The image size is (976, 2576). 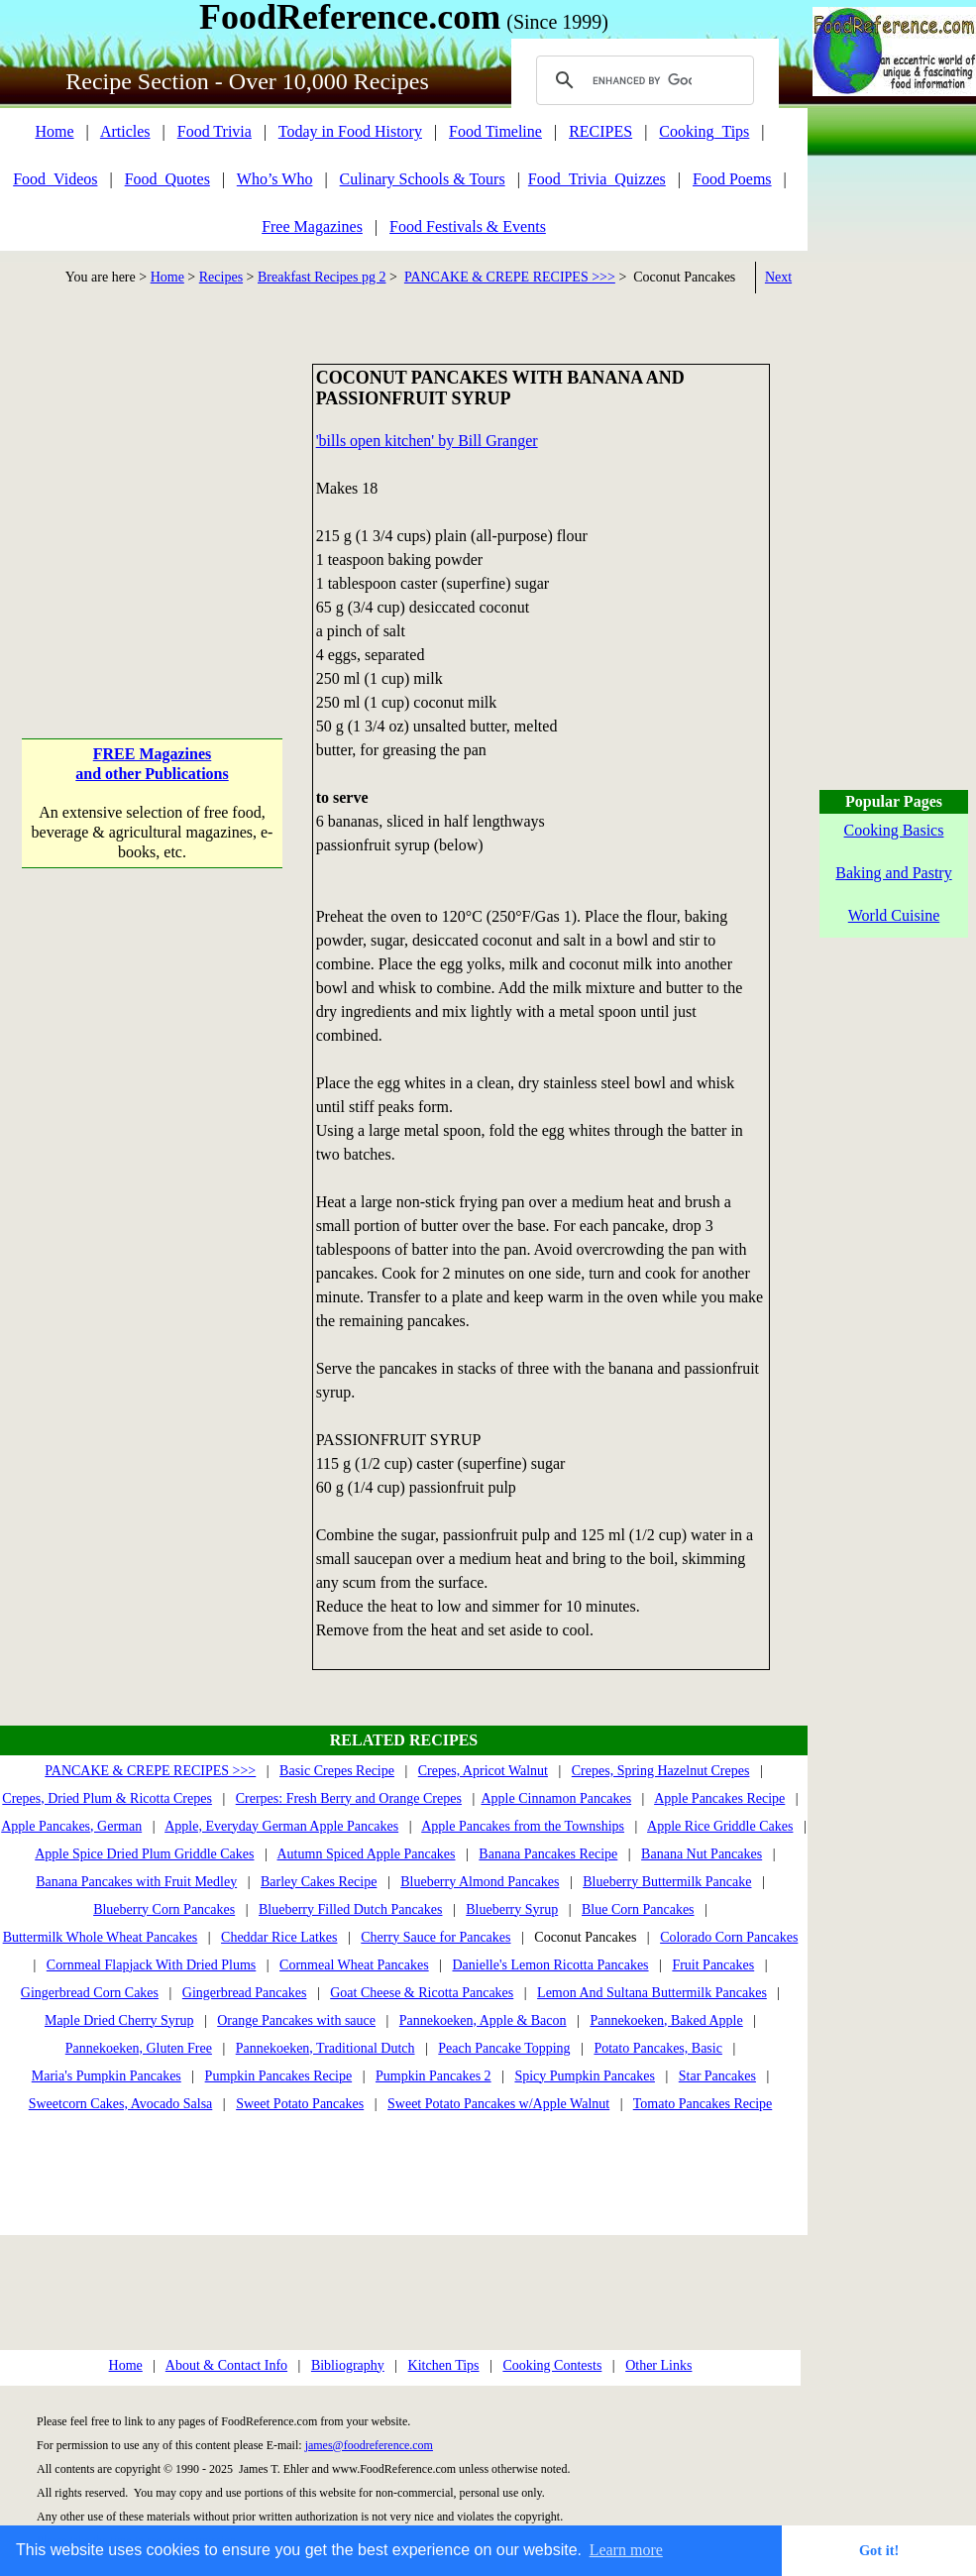 I want to click on Today in Food History, so click(x=350, y=131).